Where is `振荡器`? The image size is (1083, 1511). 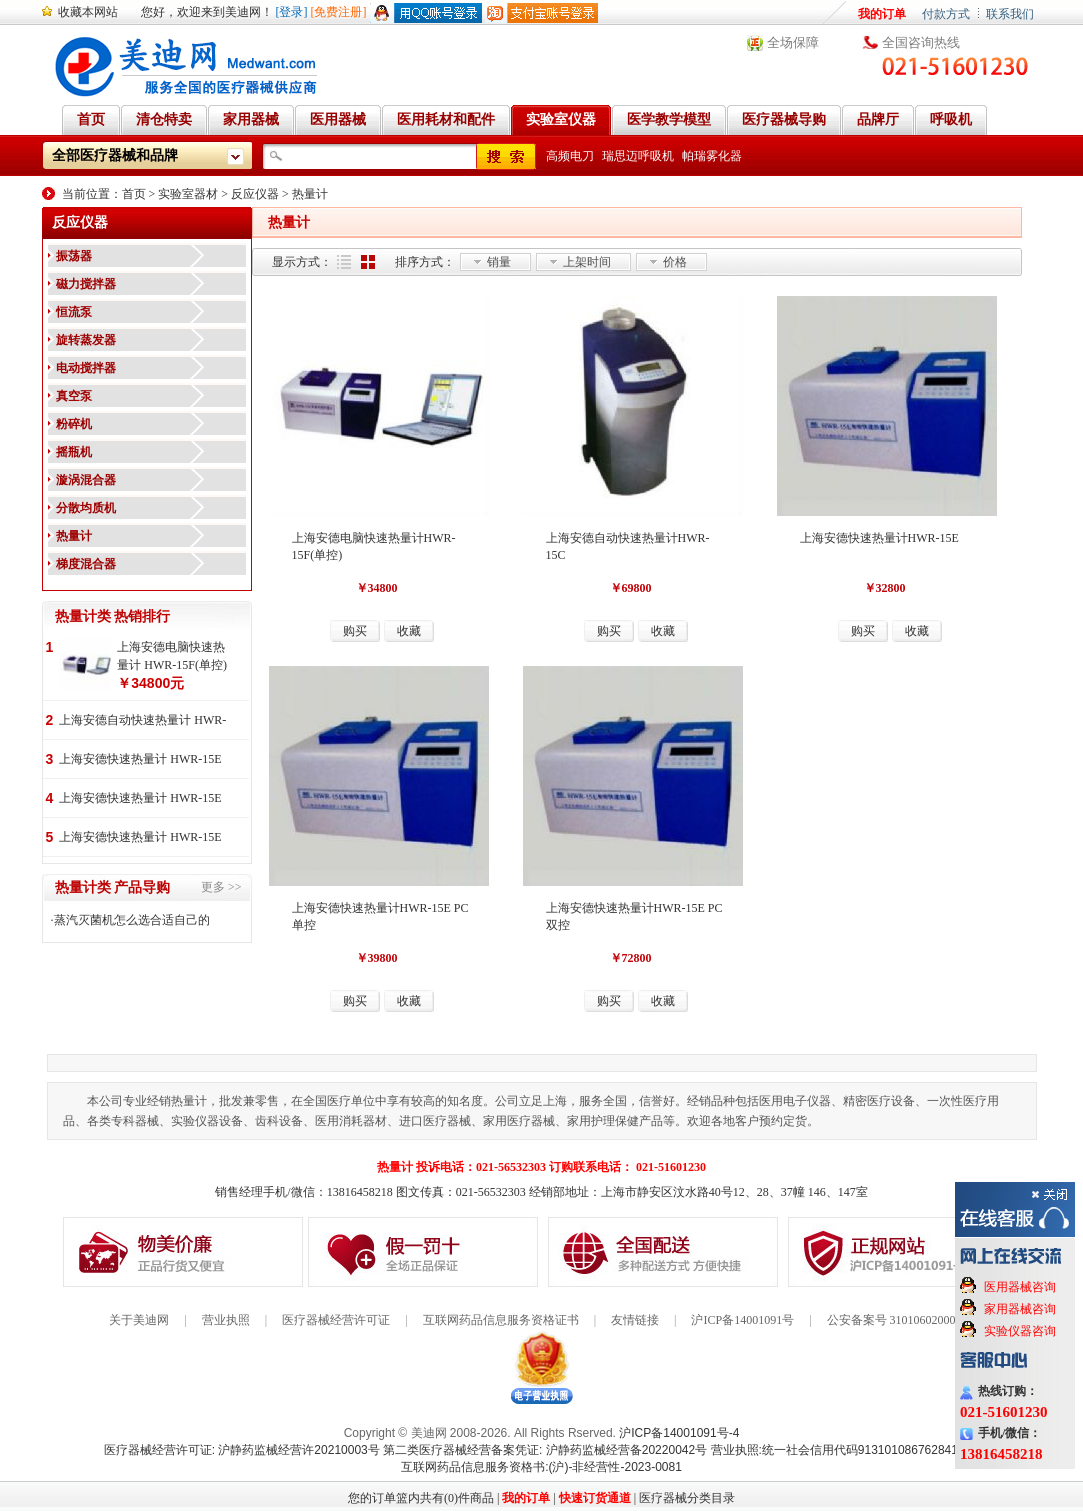 振荡器 is located at coordinates (74, 256).